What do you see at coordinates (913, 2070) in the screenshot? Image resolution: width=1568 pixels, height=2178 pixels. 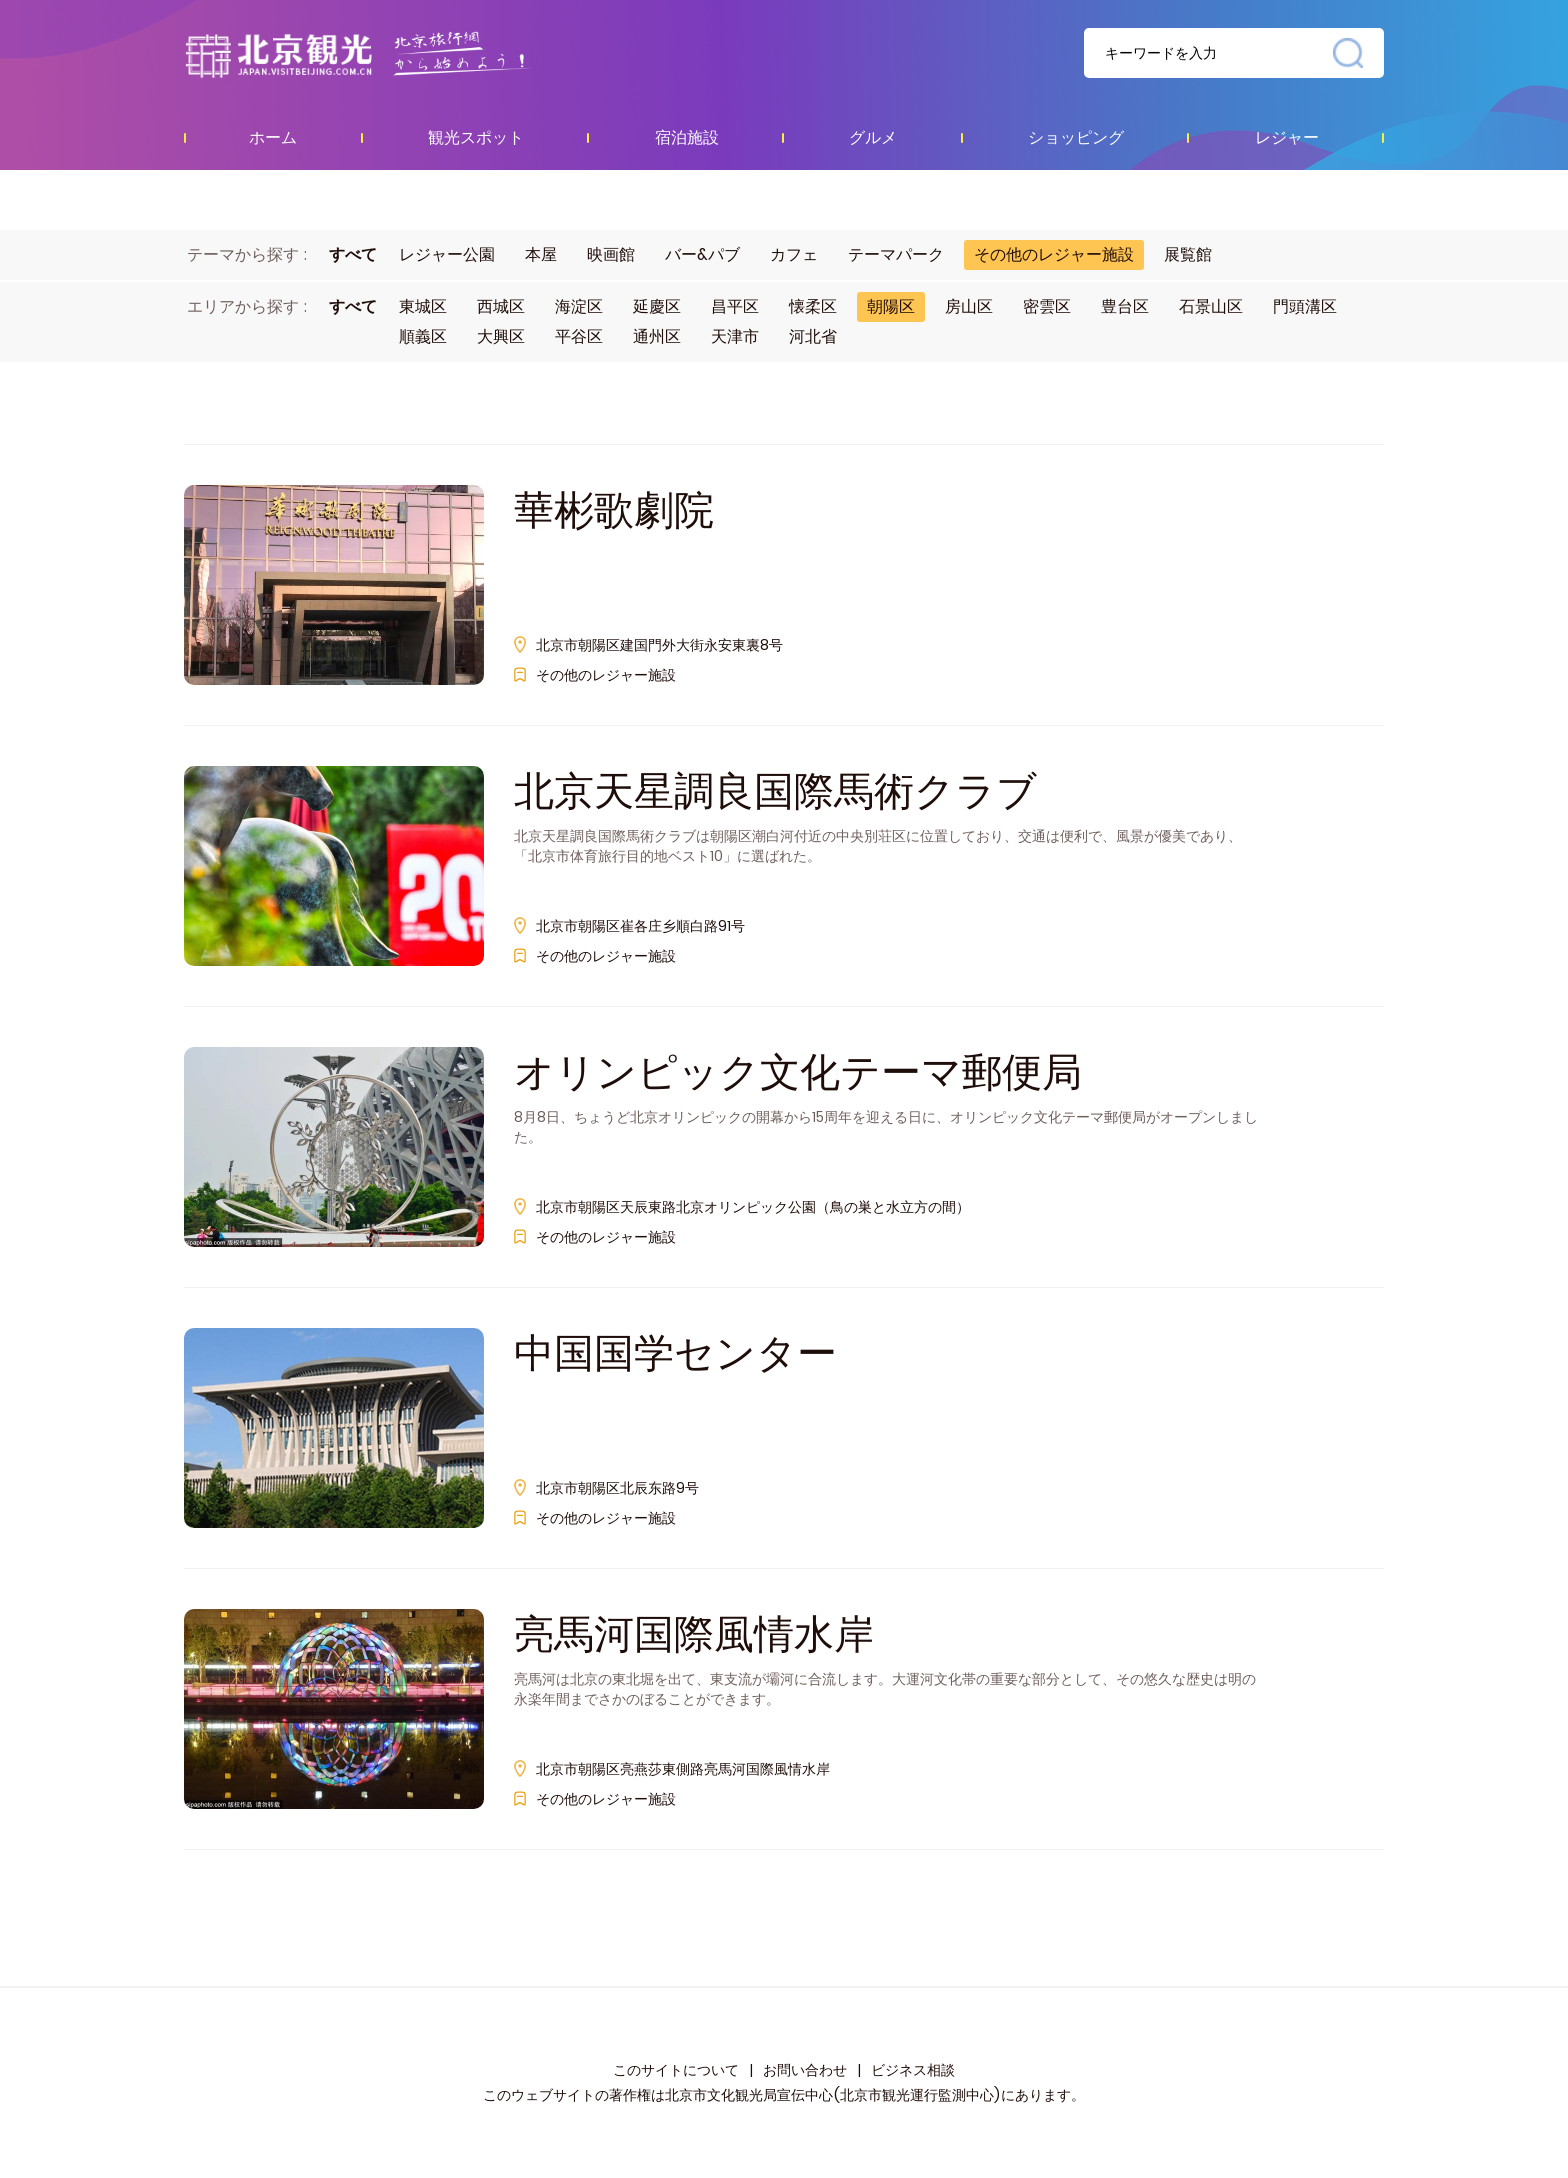 I see `ビジネス相談` at bounding box center [913, 2070].